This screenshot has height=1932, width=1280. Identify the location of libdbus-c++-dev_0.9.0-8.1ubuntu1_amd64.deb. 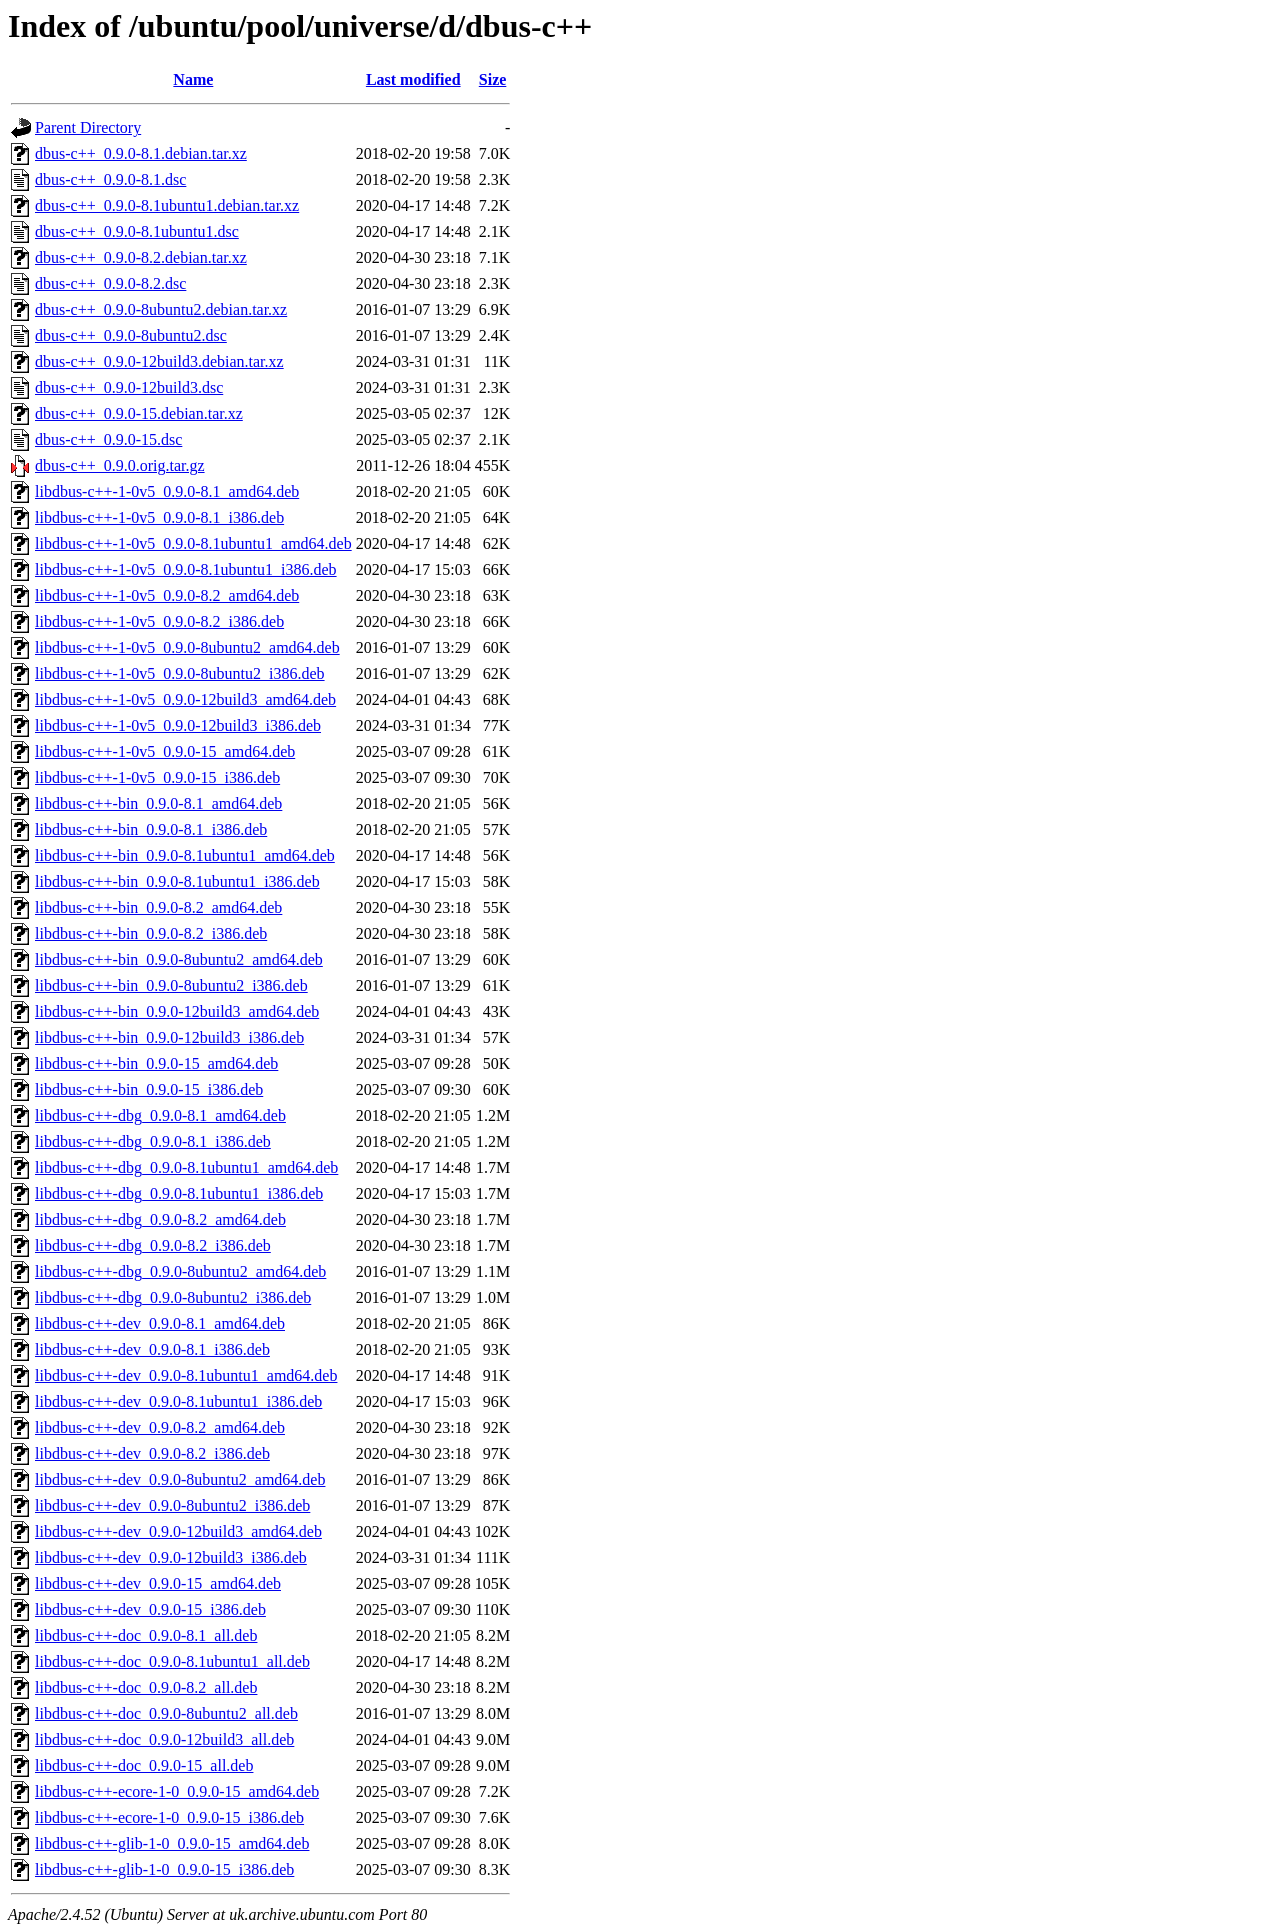
(186, 1375).